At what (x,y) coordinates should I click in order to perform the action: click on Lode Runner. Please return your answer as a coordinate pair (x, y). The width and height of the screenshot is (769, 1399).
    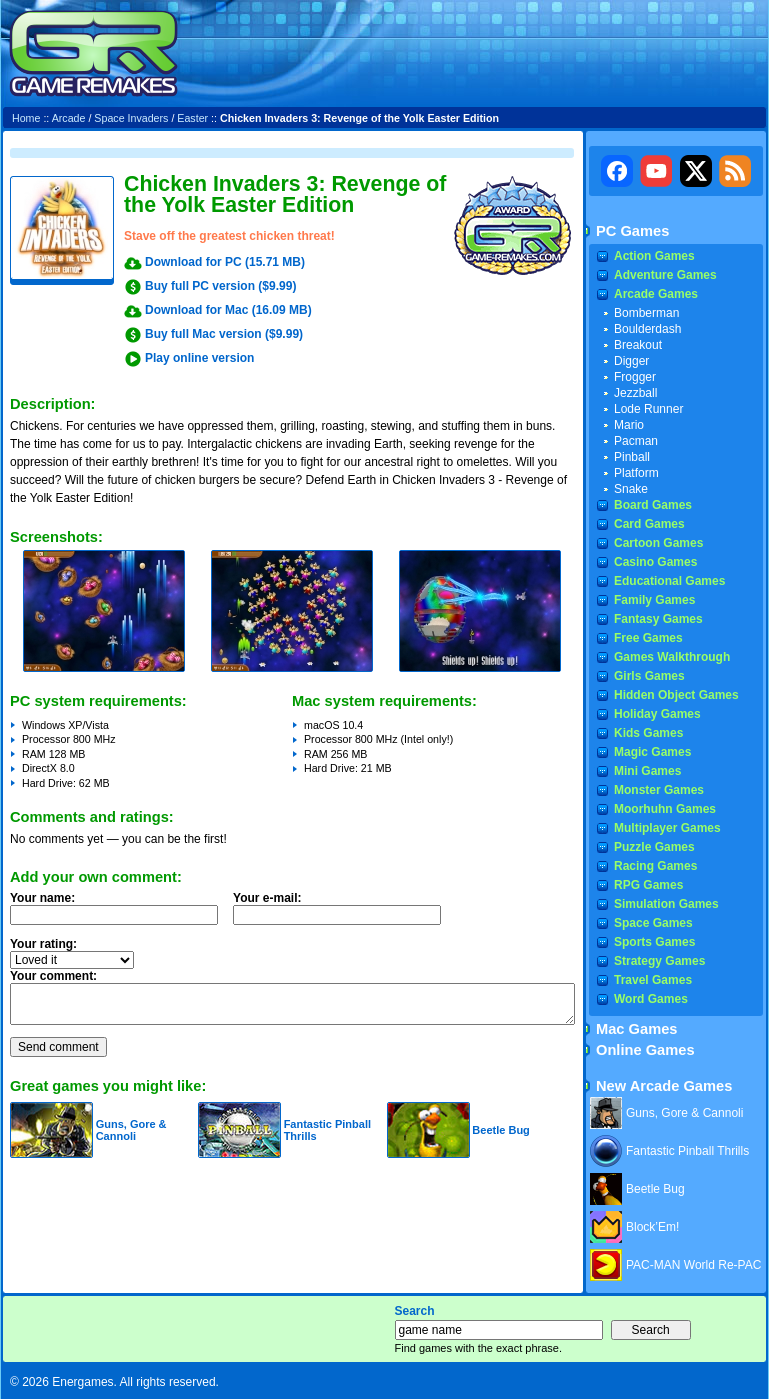
    Looking at the image, I should click on (648, 409).